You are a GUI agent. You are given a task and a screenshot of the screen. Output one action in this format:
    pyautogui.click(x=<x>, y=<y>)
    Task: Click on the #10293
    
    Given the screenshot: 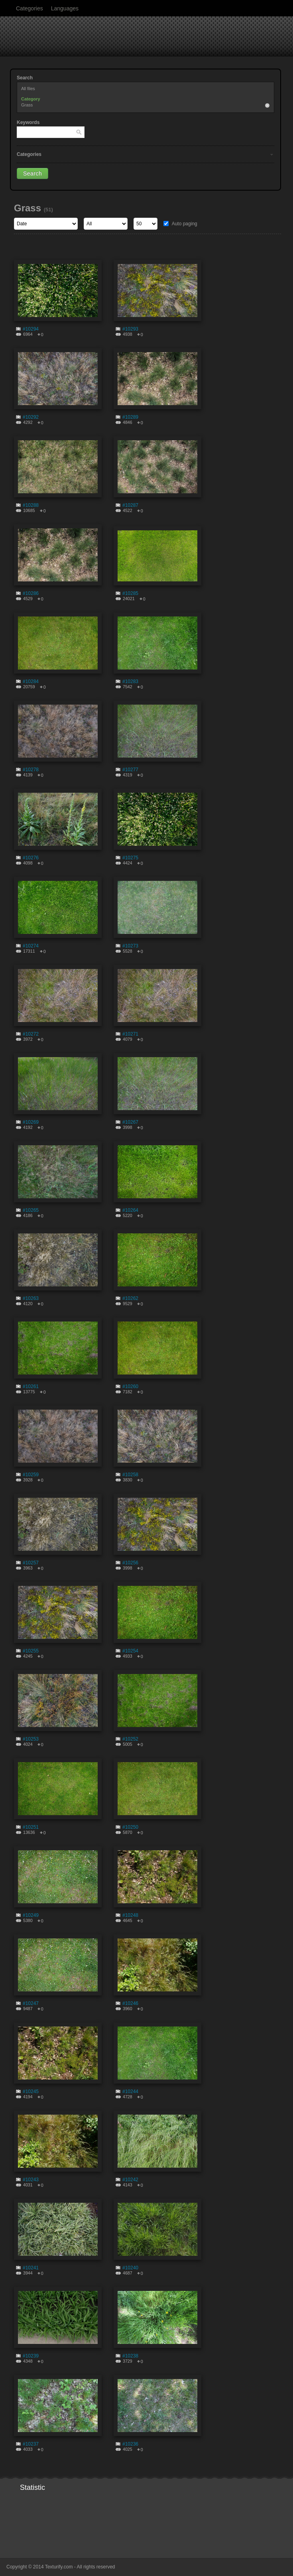 What is the action you would take?
    pyautogui.click(x=130, y=329)
    